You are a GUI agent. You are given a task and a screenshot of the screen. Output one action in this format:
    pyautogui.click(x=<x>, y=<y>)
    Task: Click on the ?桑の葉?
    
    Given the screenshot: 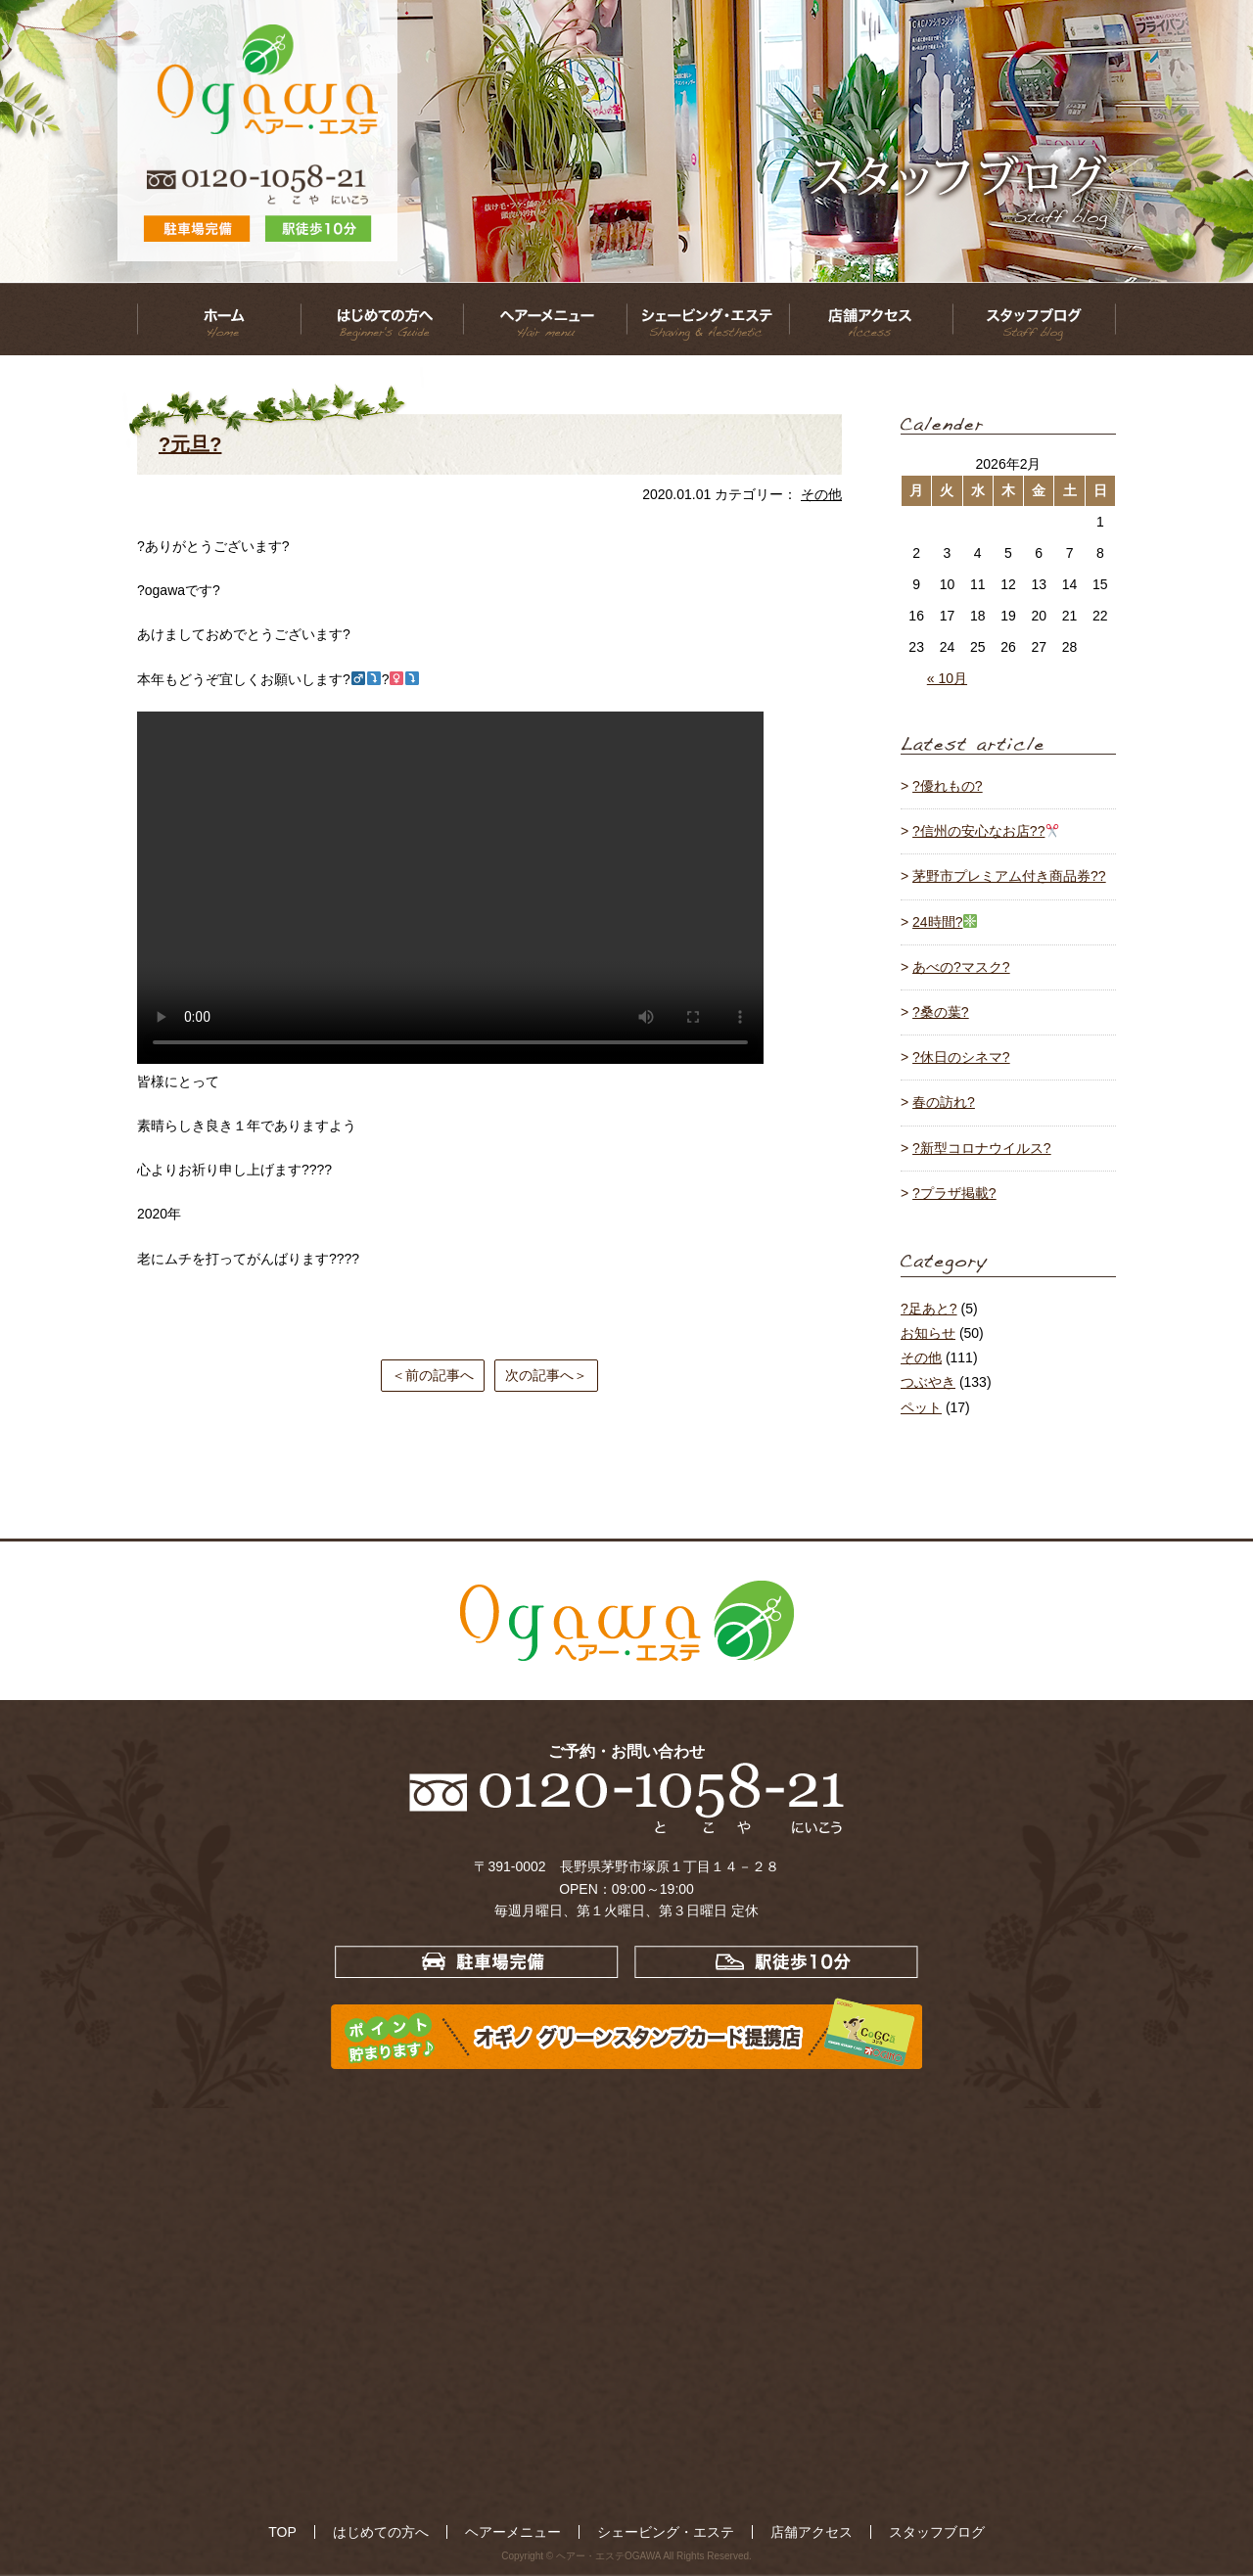 What is the action you would take?
    pyautogui.click(x=940, y=1012)
    